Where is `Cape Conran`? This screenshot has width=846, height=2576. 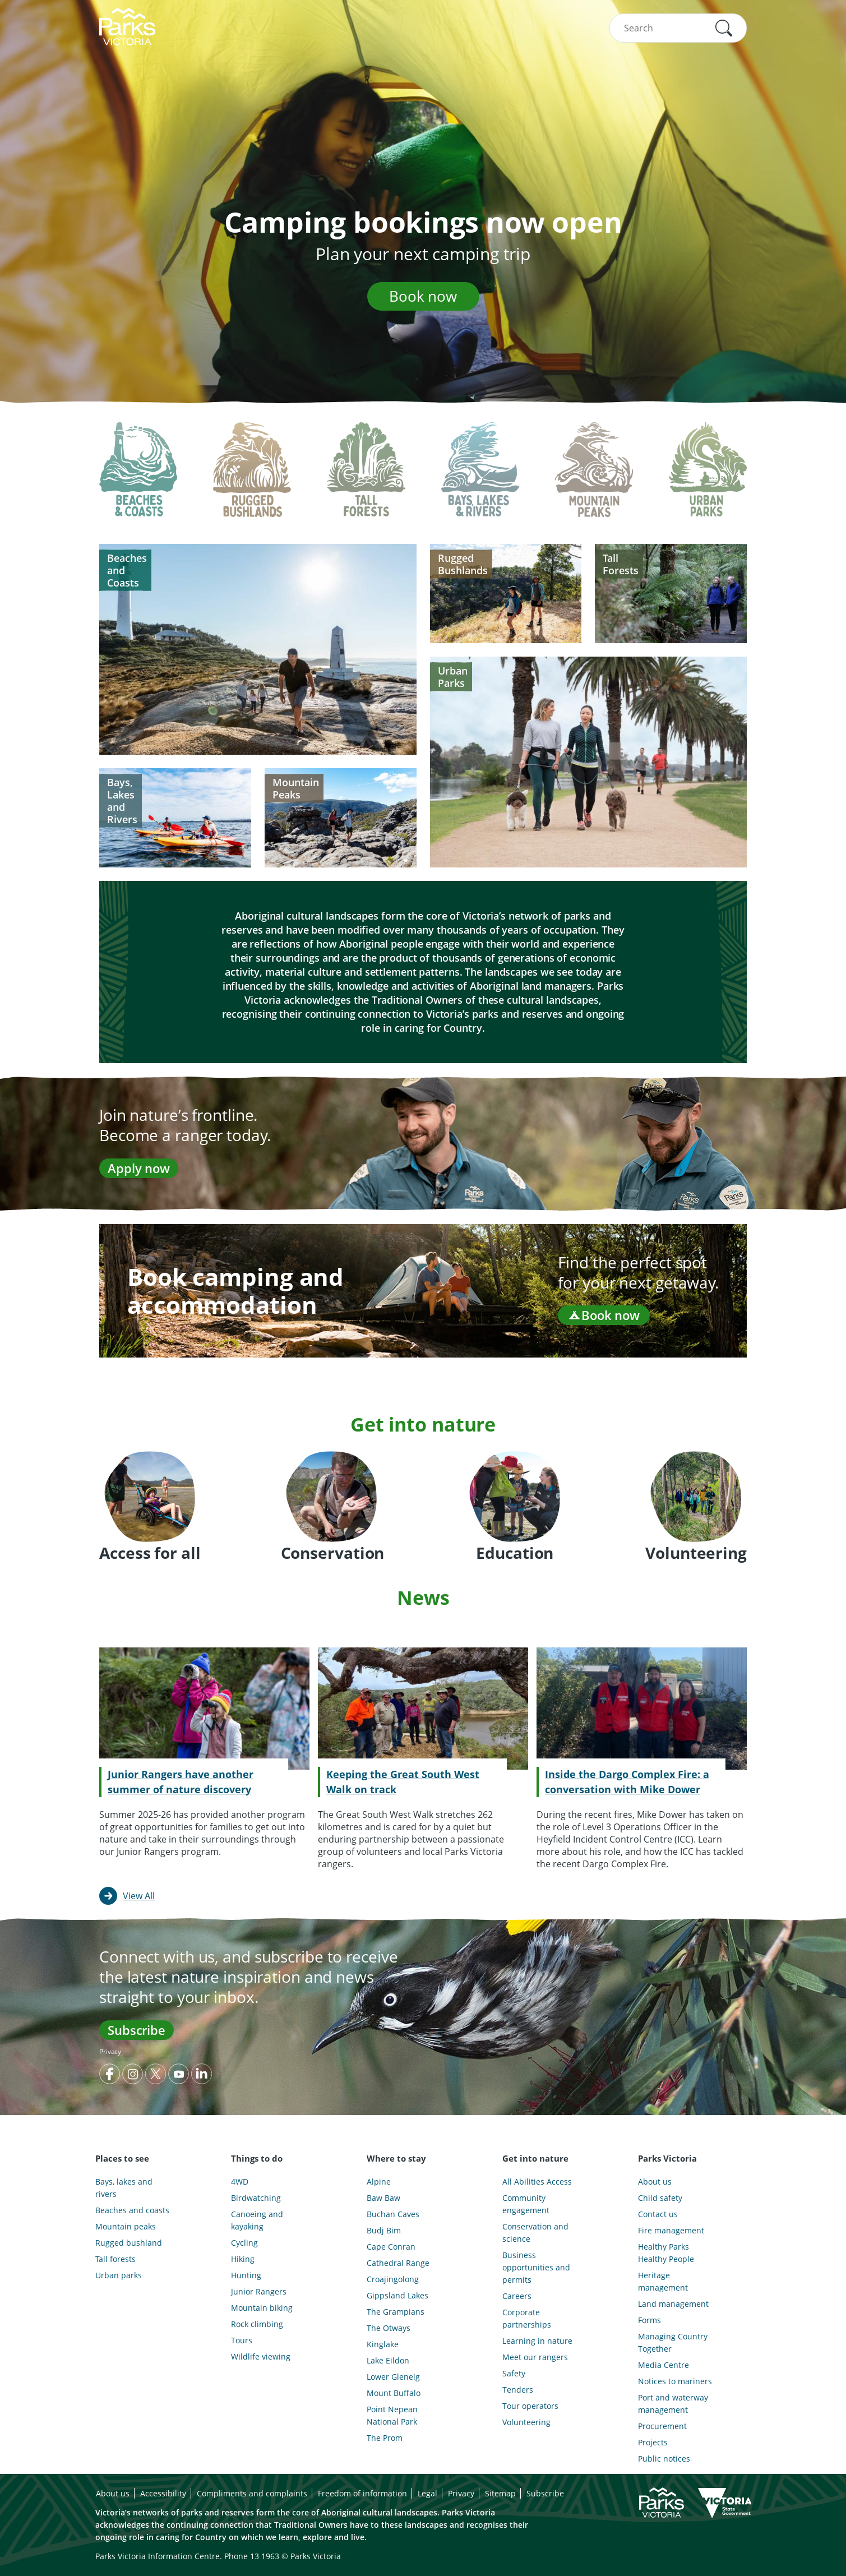
Cape Conran is located at coordinates (391, 2246).